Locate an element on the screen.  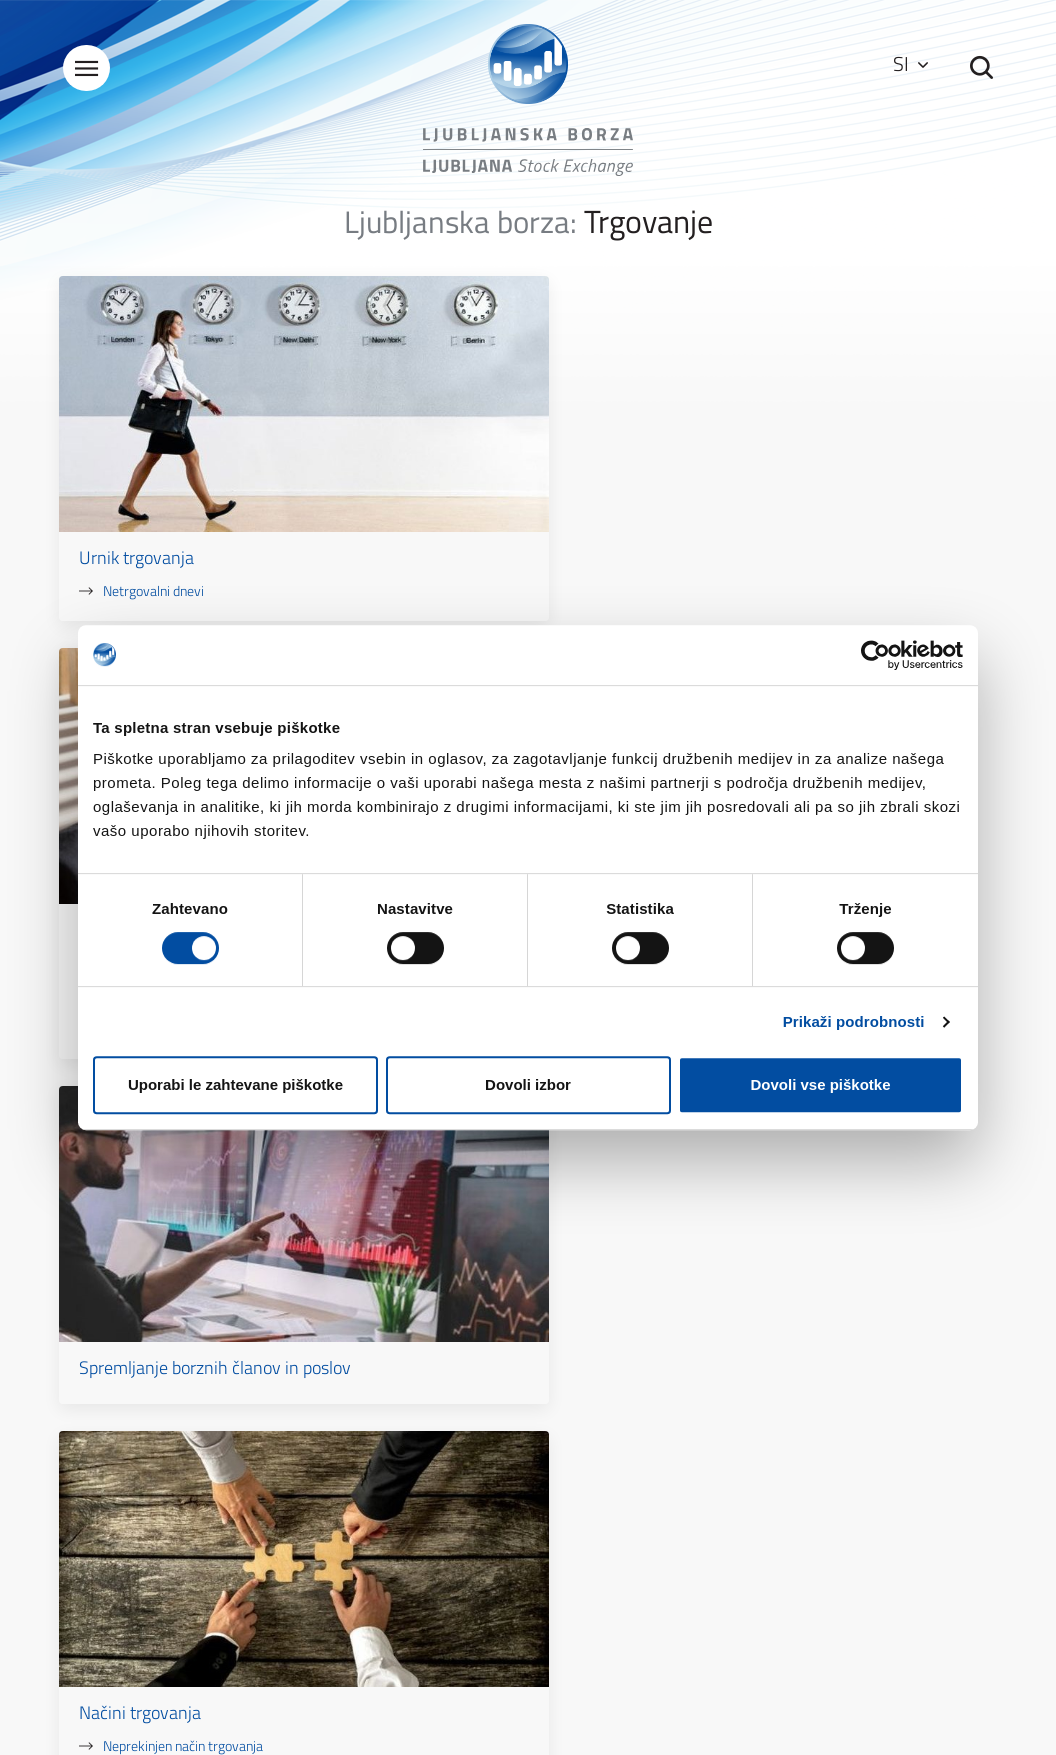
Dovoli vse piškotke is located at coordinates (820, 1084).